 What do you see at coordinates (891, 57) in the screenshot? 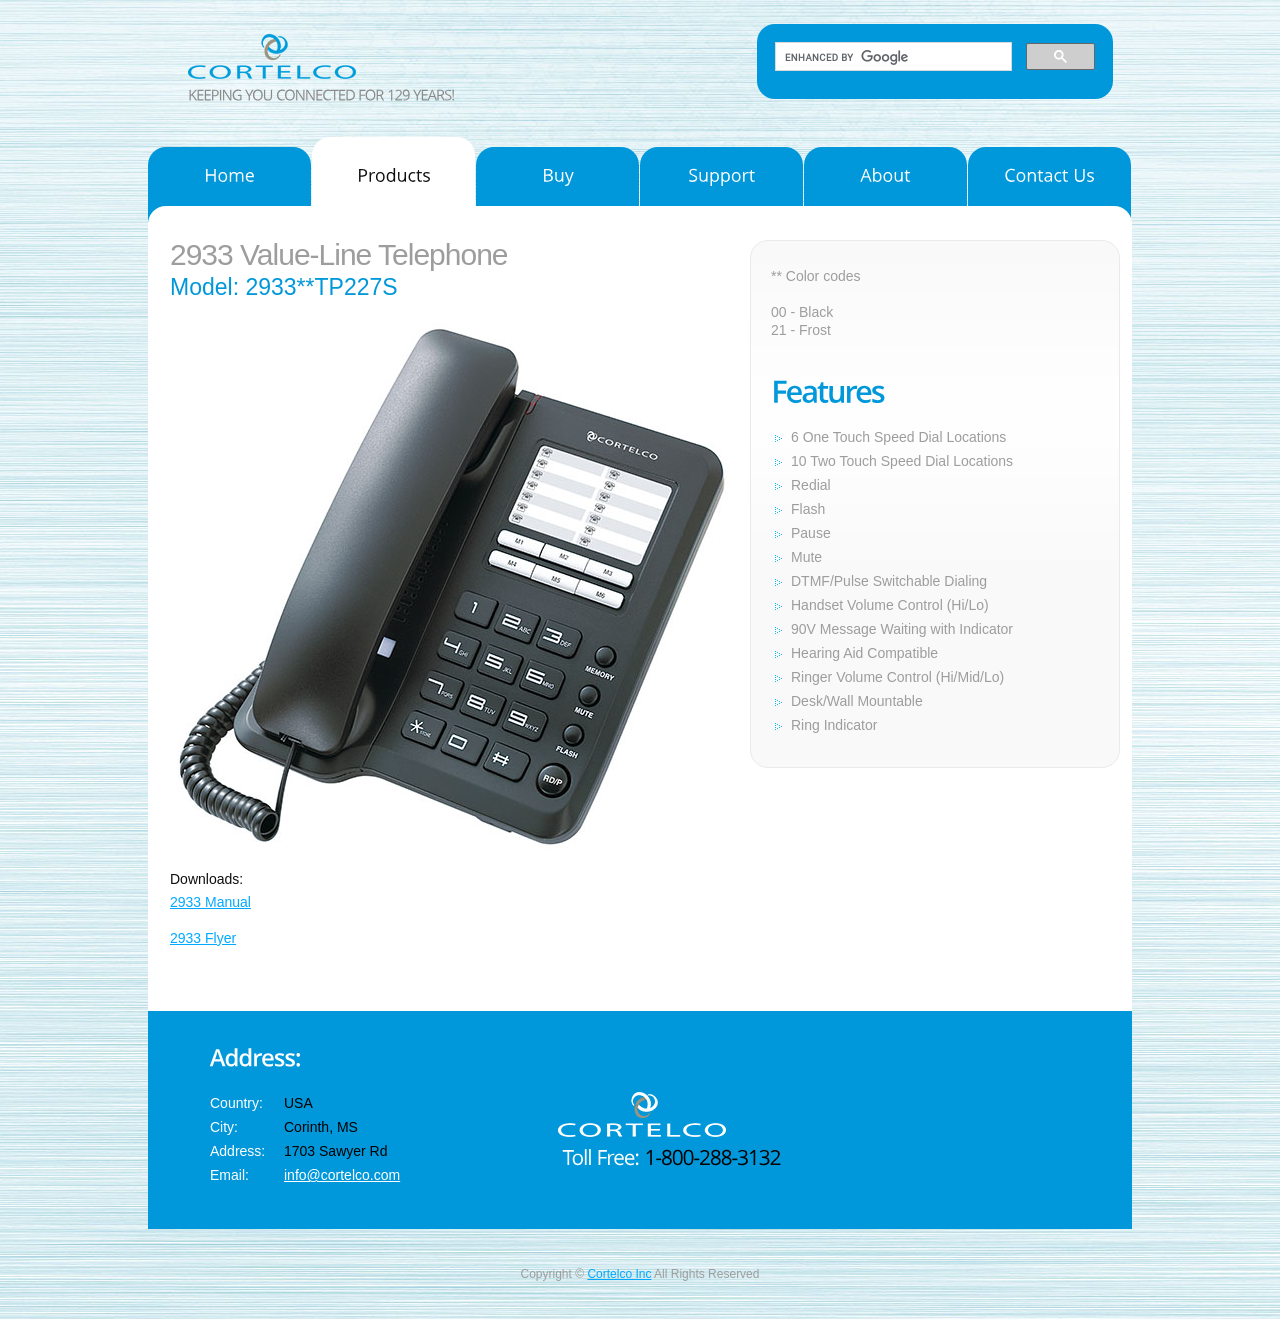
I see `[search]` at bounding box center [891, 57].